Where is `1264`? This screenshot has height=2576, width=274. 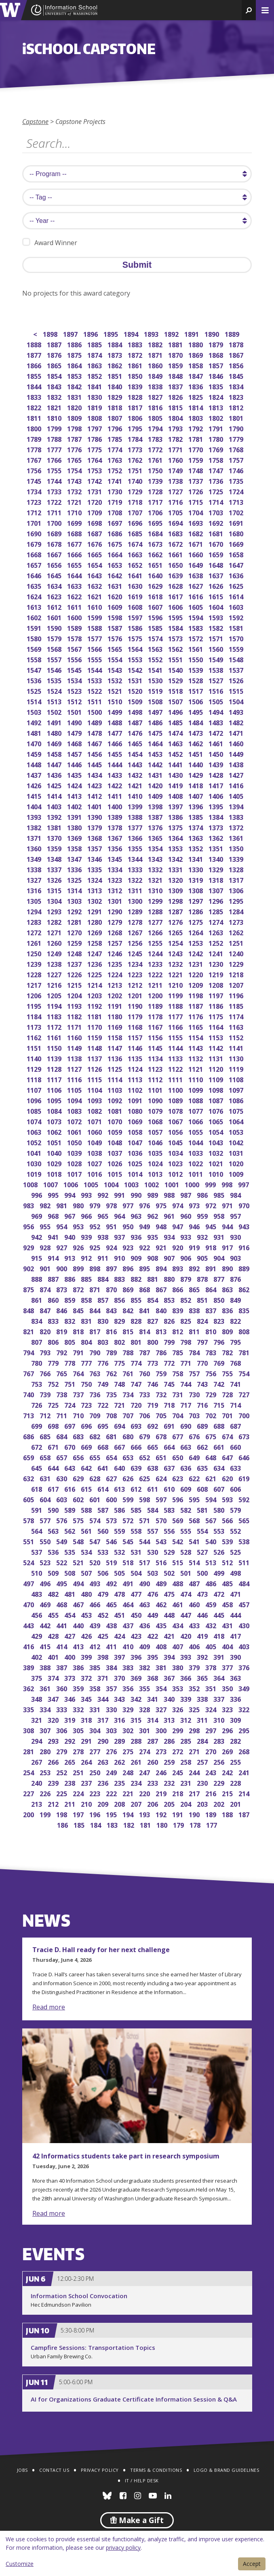
1264 is located at coordinates (196, 931).